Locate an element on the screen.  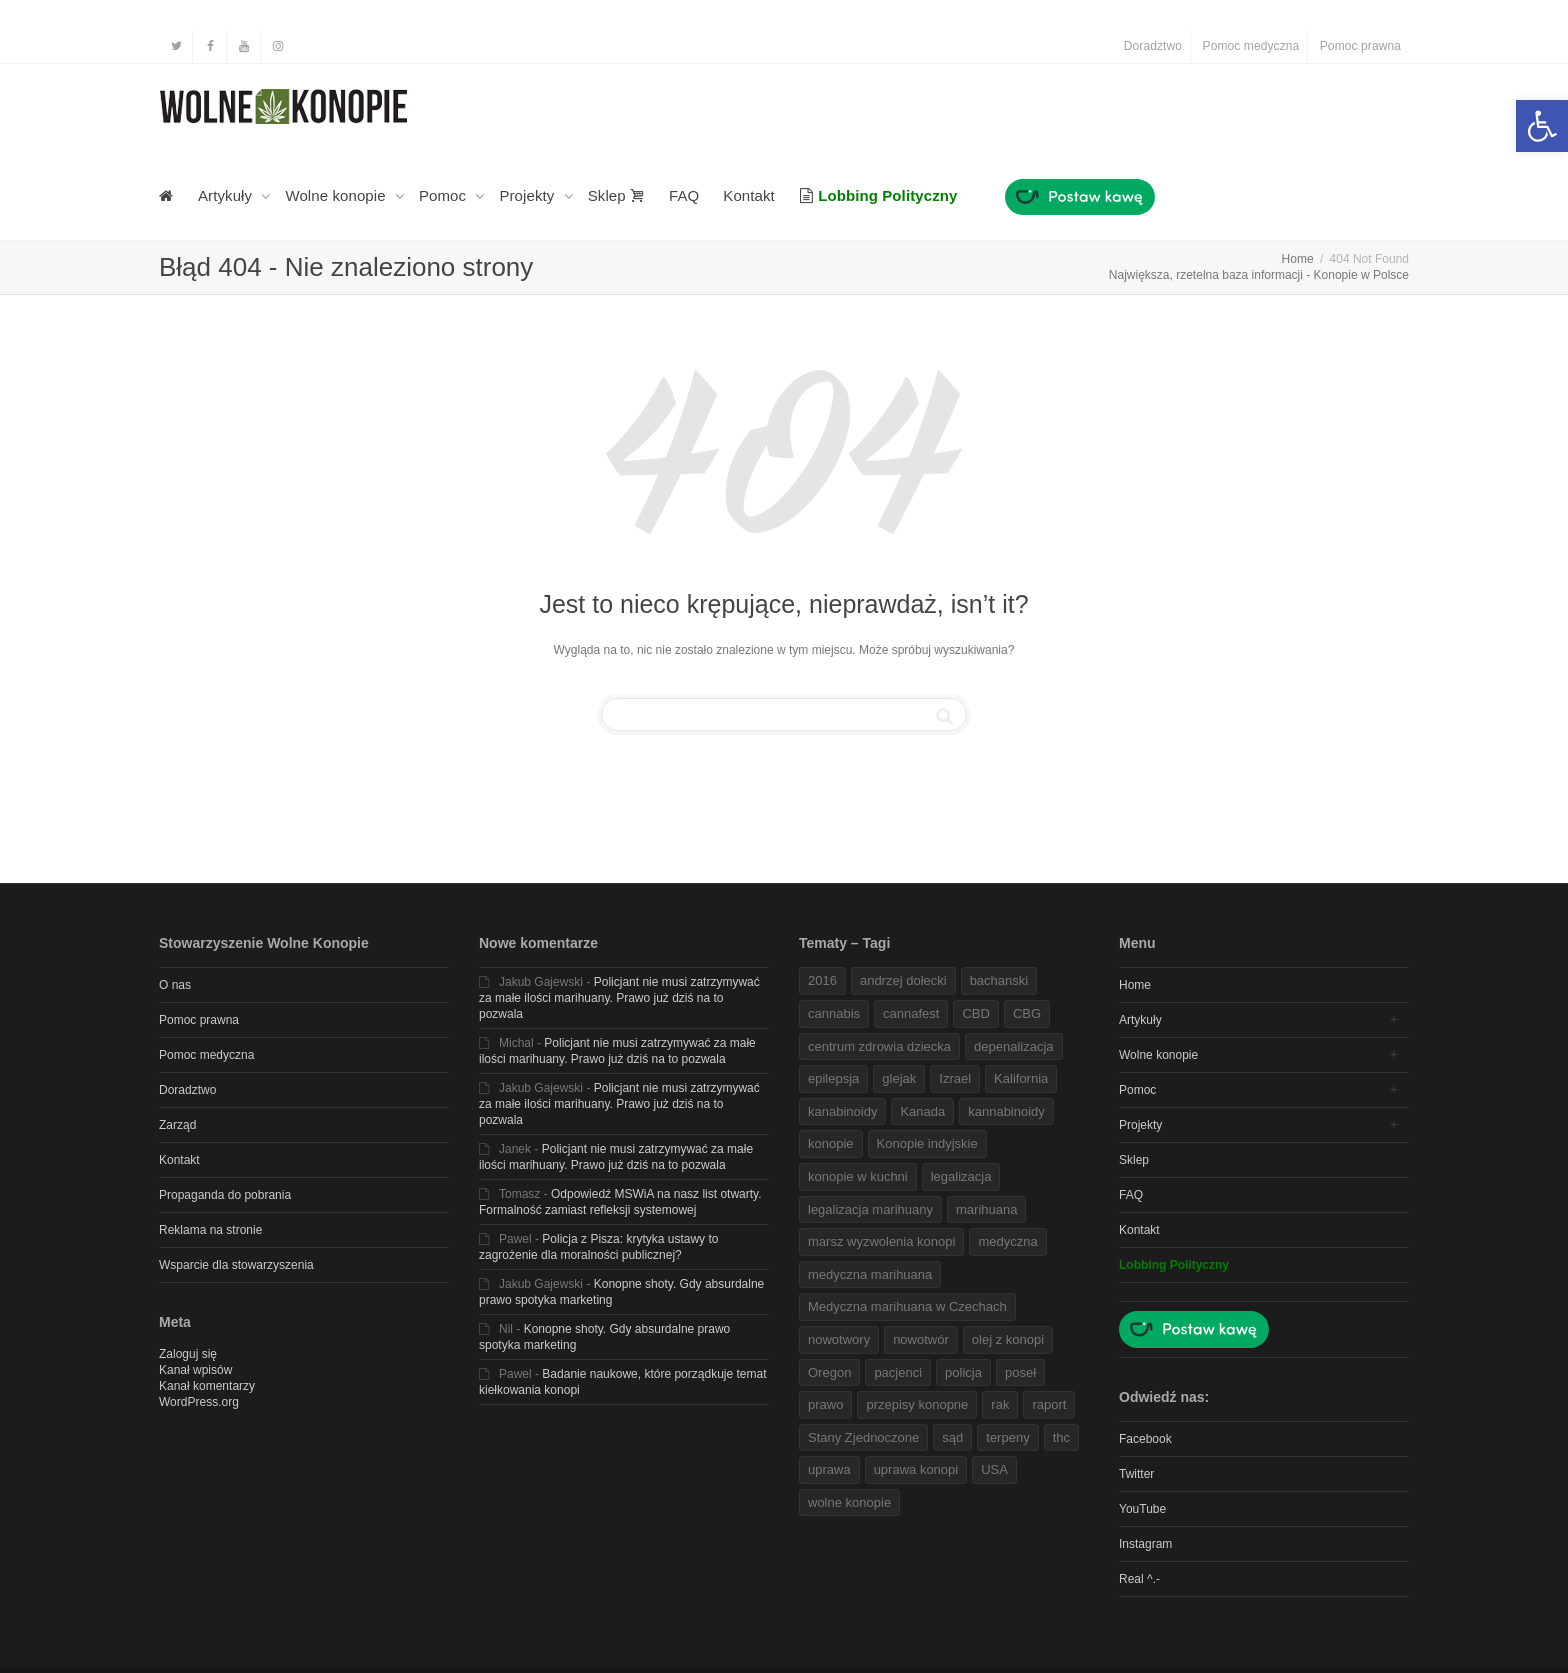
FAQ [link] is located at coordinates (684, 195).